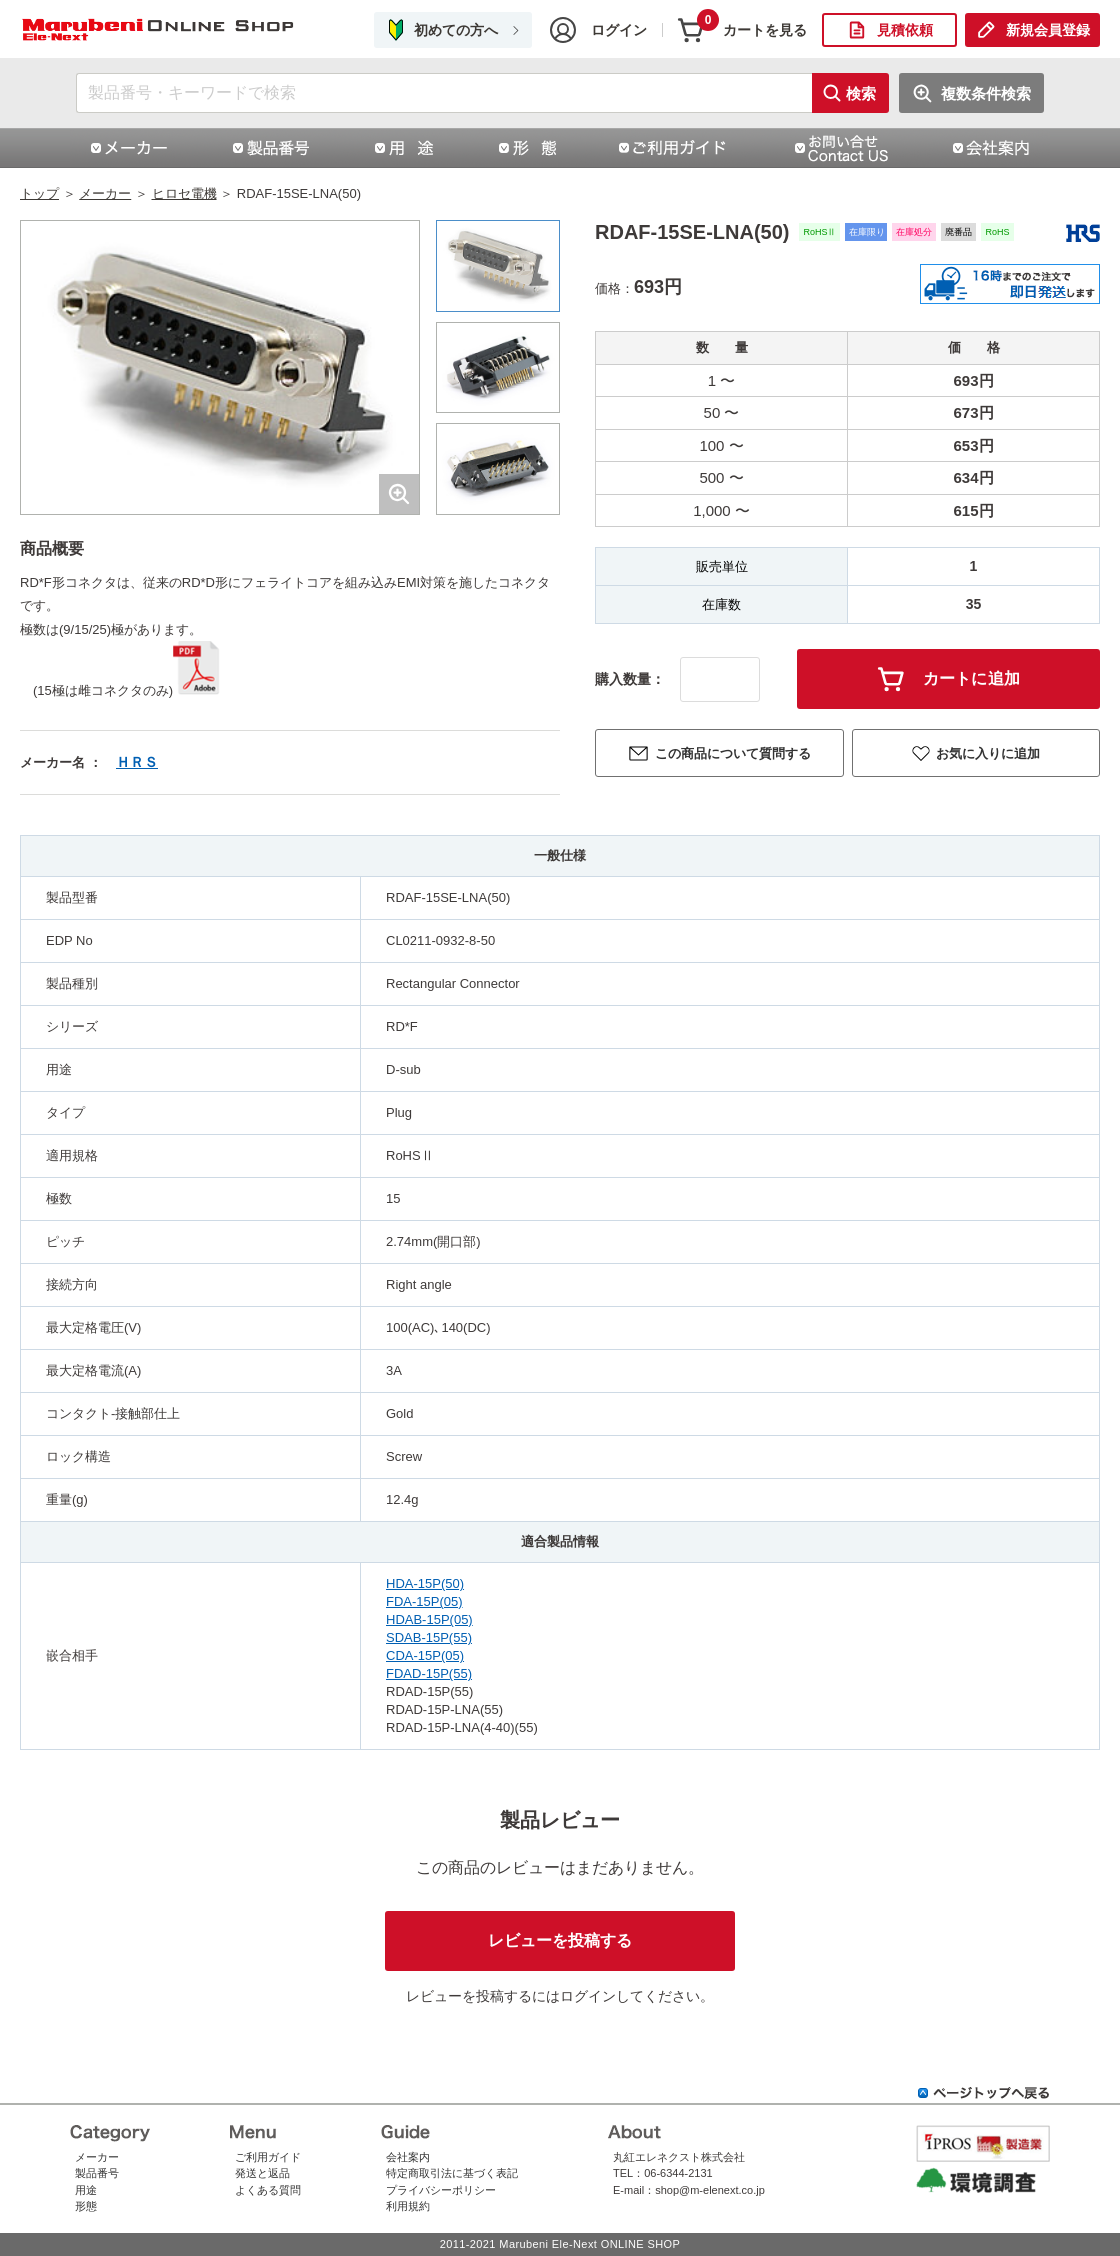 The image size is (1120, 2256). What do you see at coordinates (137, 762) in the screenshot?
I see `ＨＲＳ` at bounding box center [137, 762].